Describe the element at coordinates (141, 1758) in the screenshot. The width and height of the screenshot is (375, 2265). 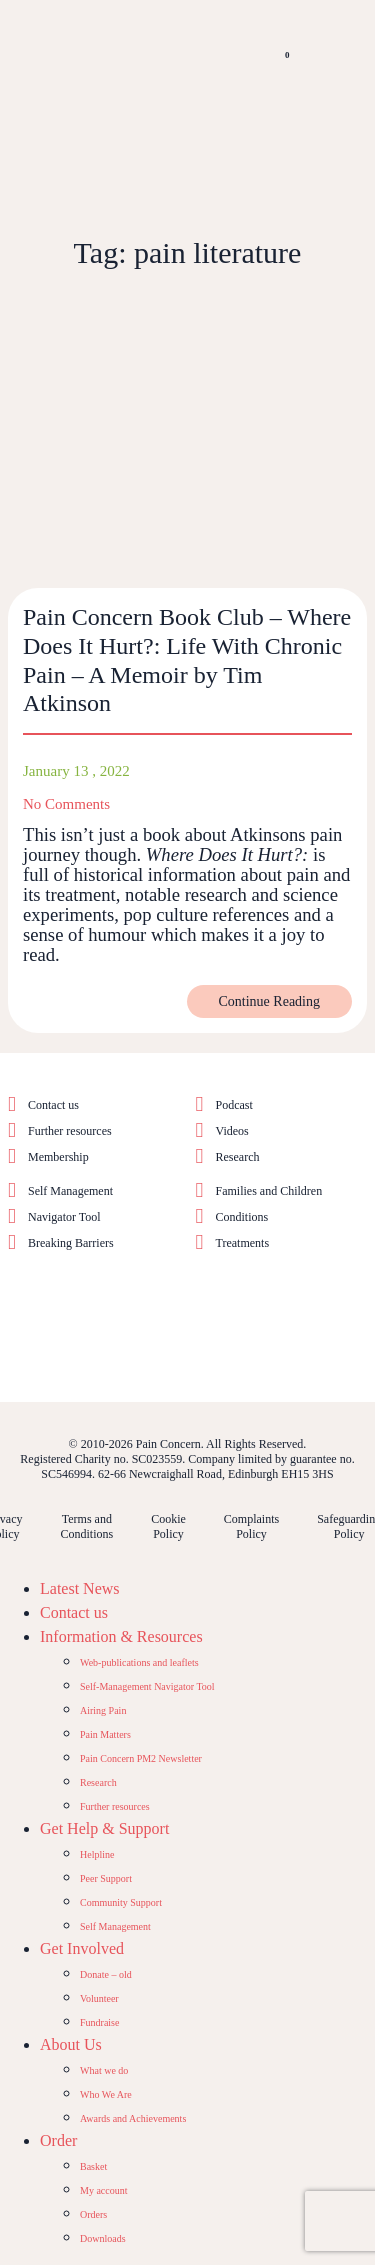
I see `Pain Concern PM2 Newsletter` at that location.